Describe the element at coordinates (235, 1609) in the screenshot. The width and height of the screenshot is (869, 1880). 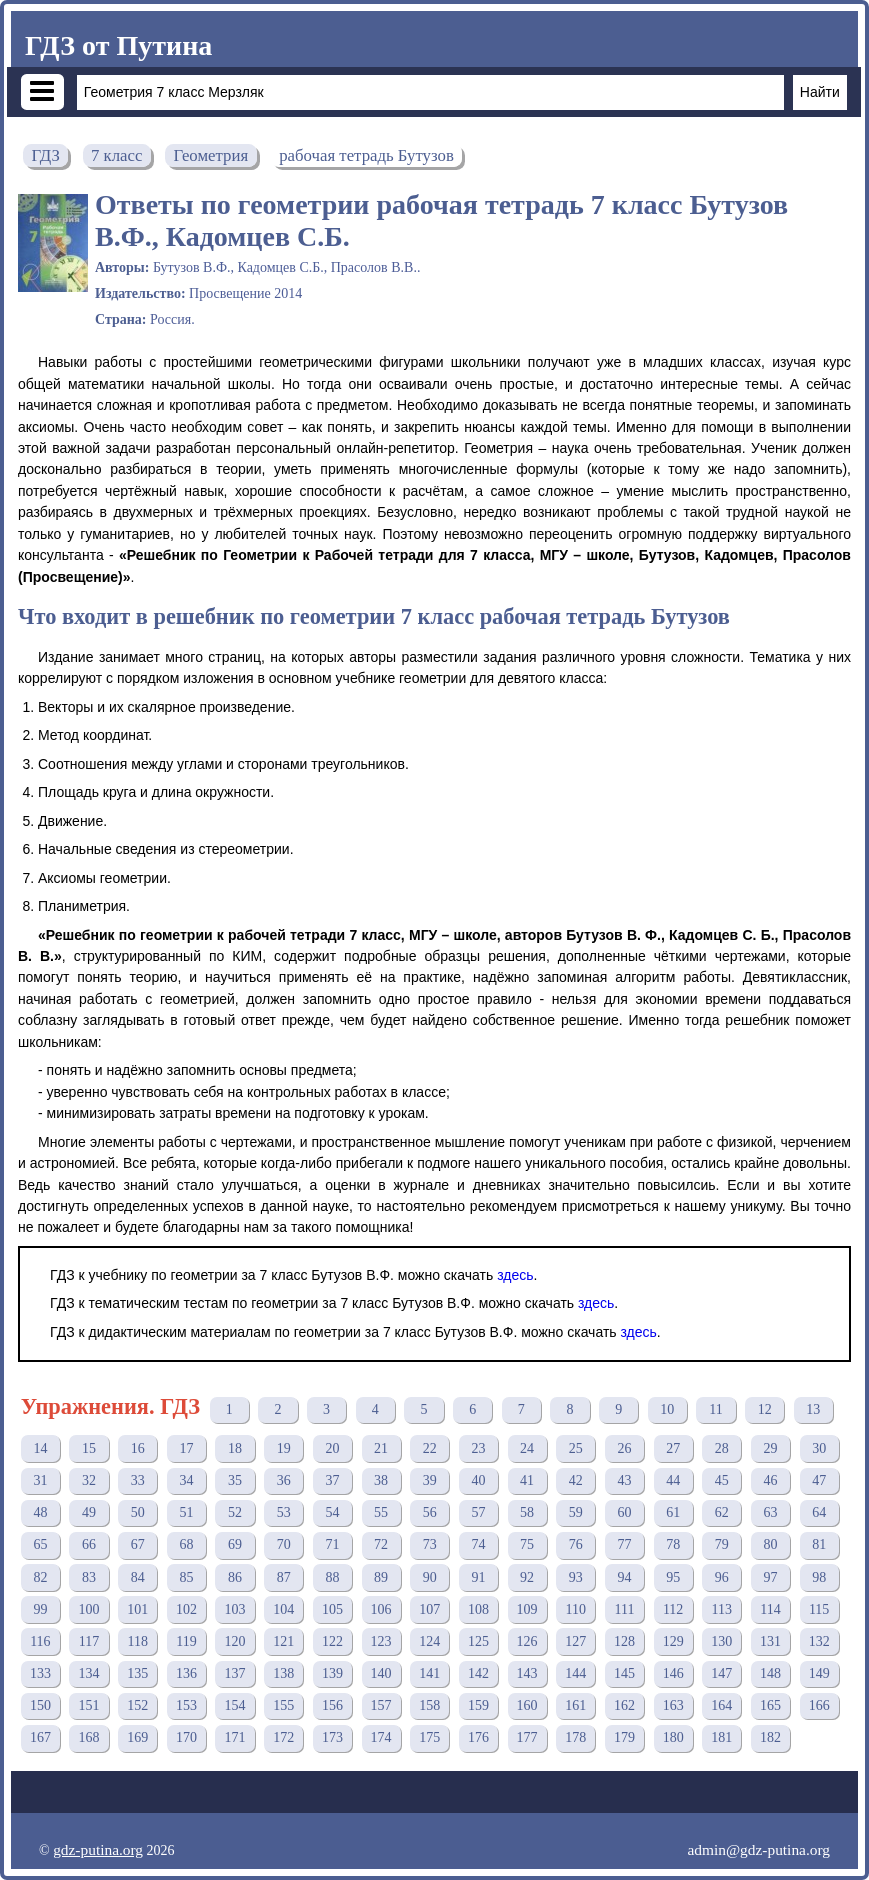
I see `103` at that location.